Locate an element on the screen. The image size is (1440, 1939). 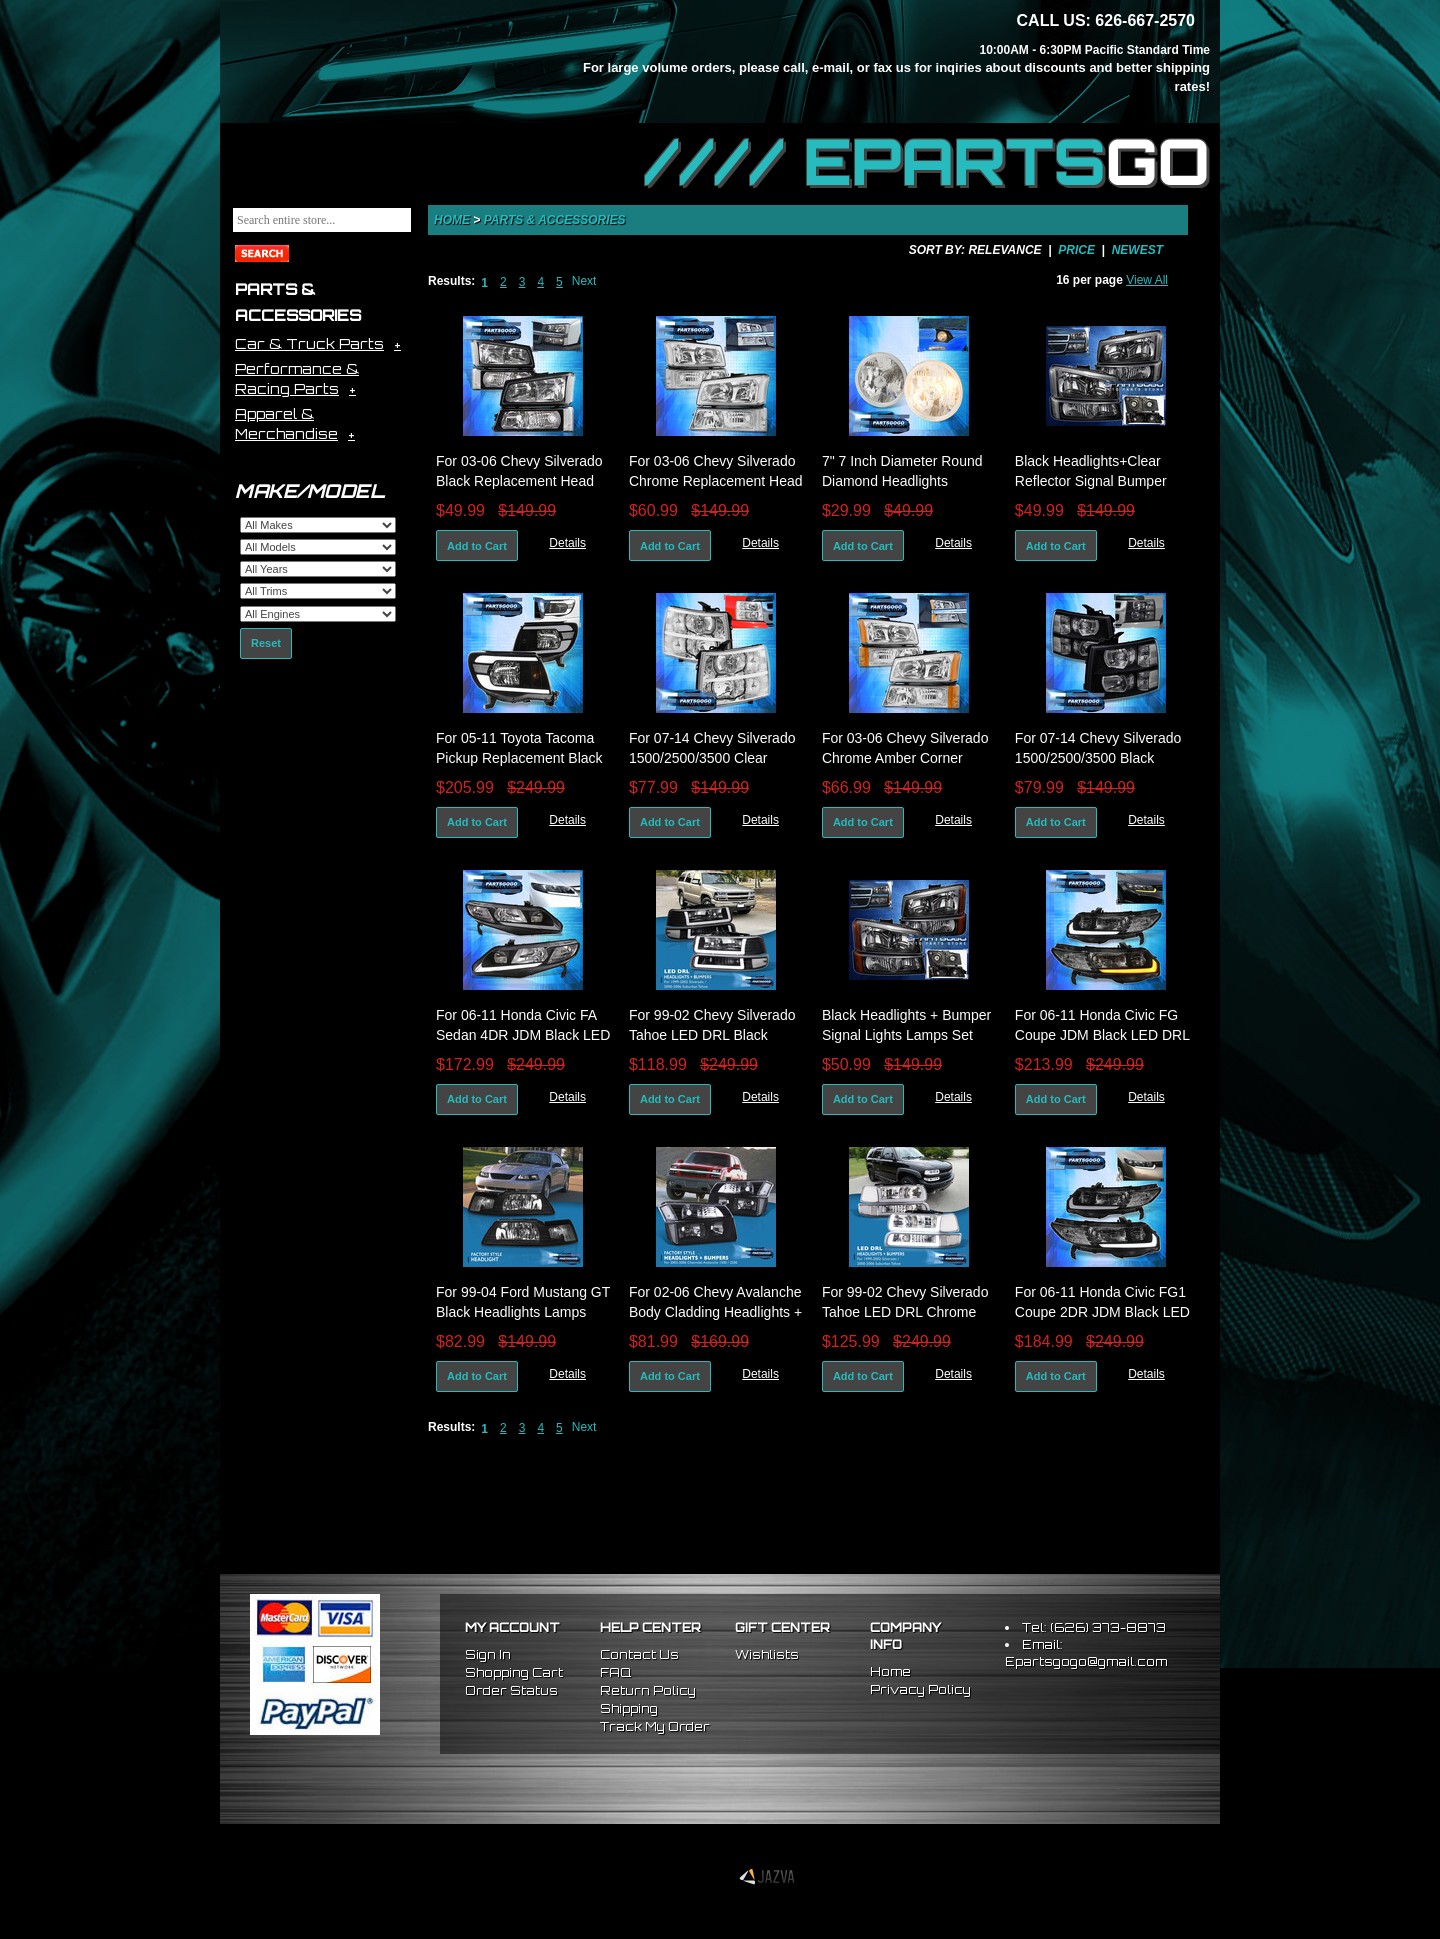
Return Policy is located at coordinates (648, 1690).